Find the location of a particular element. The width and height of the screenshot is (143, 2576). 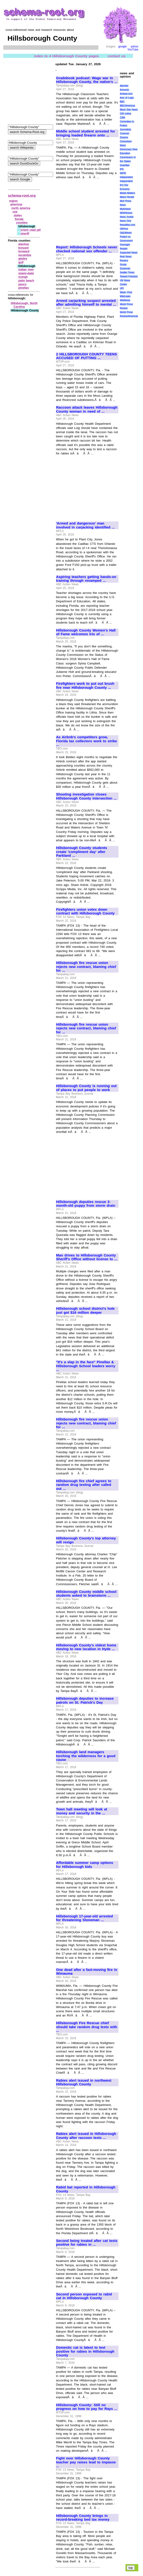

yahoo is located at coordinates (134, 46).